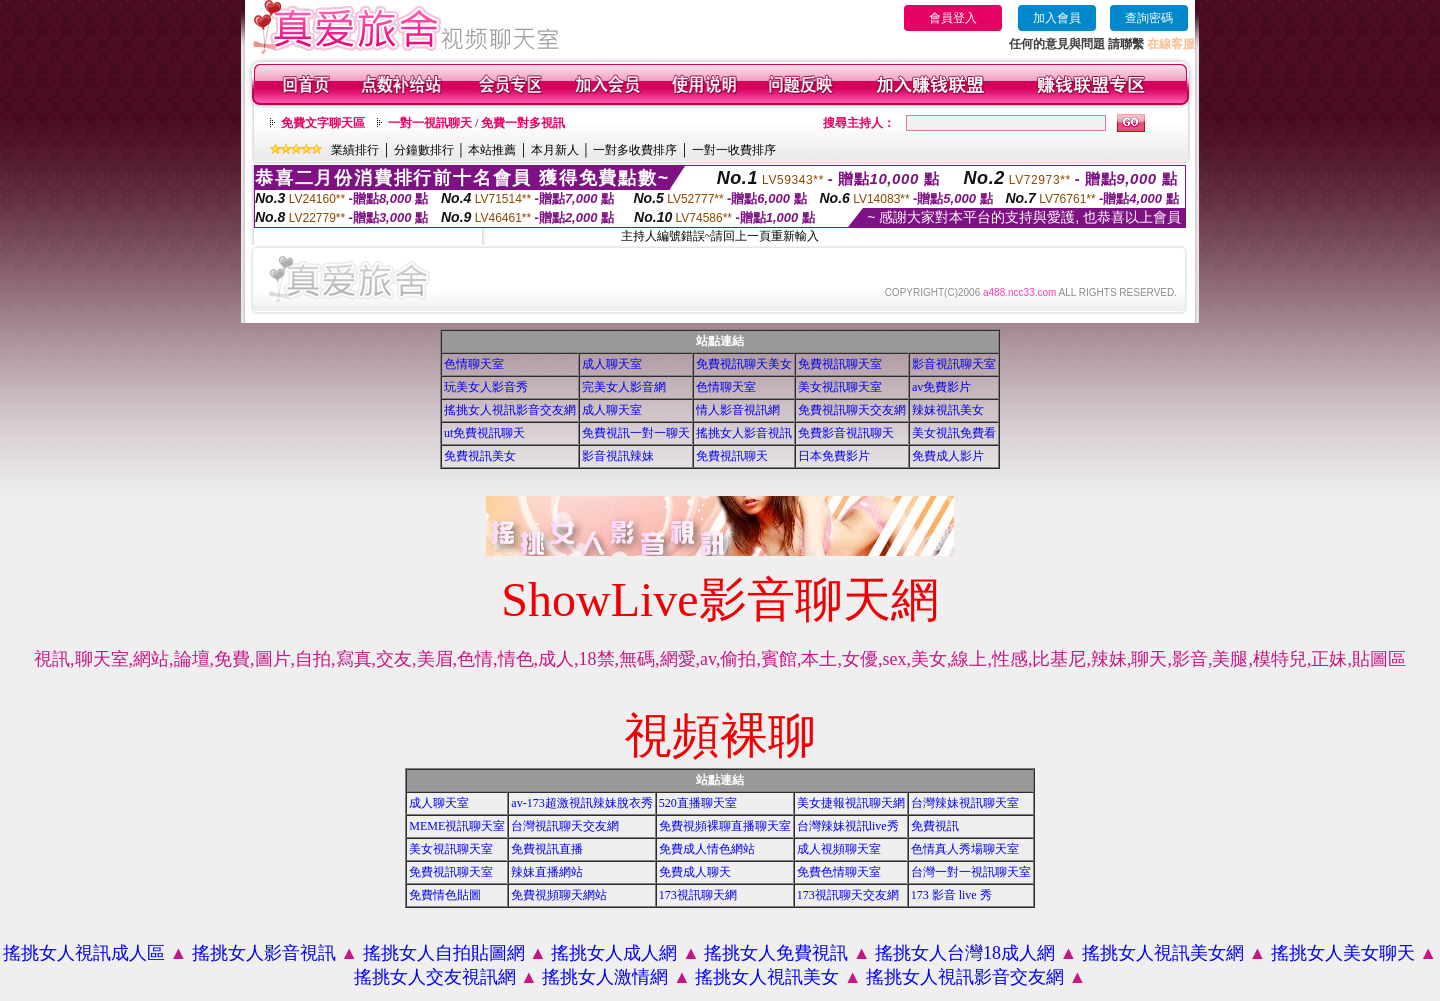 The height and width of the screenshot is (1001, 1440). Describe the element at coordinates (355, 150) in the screenshot. I see `業績排行` at that location.